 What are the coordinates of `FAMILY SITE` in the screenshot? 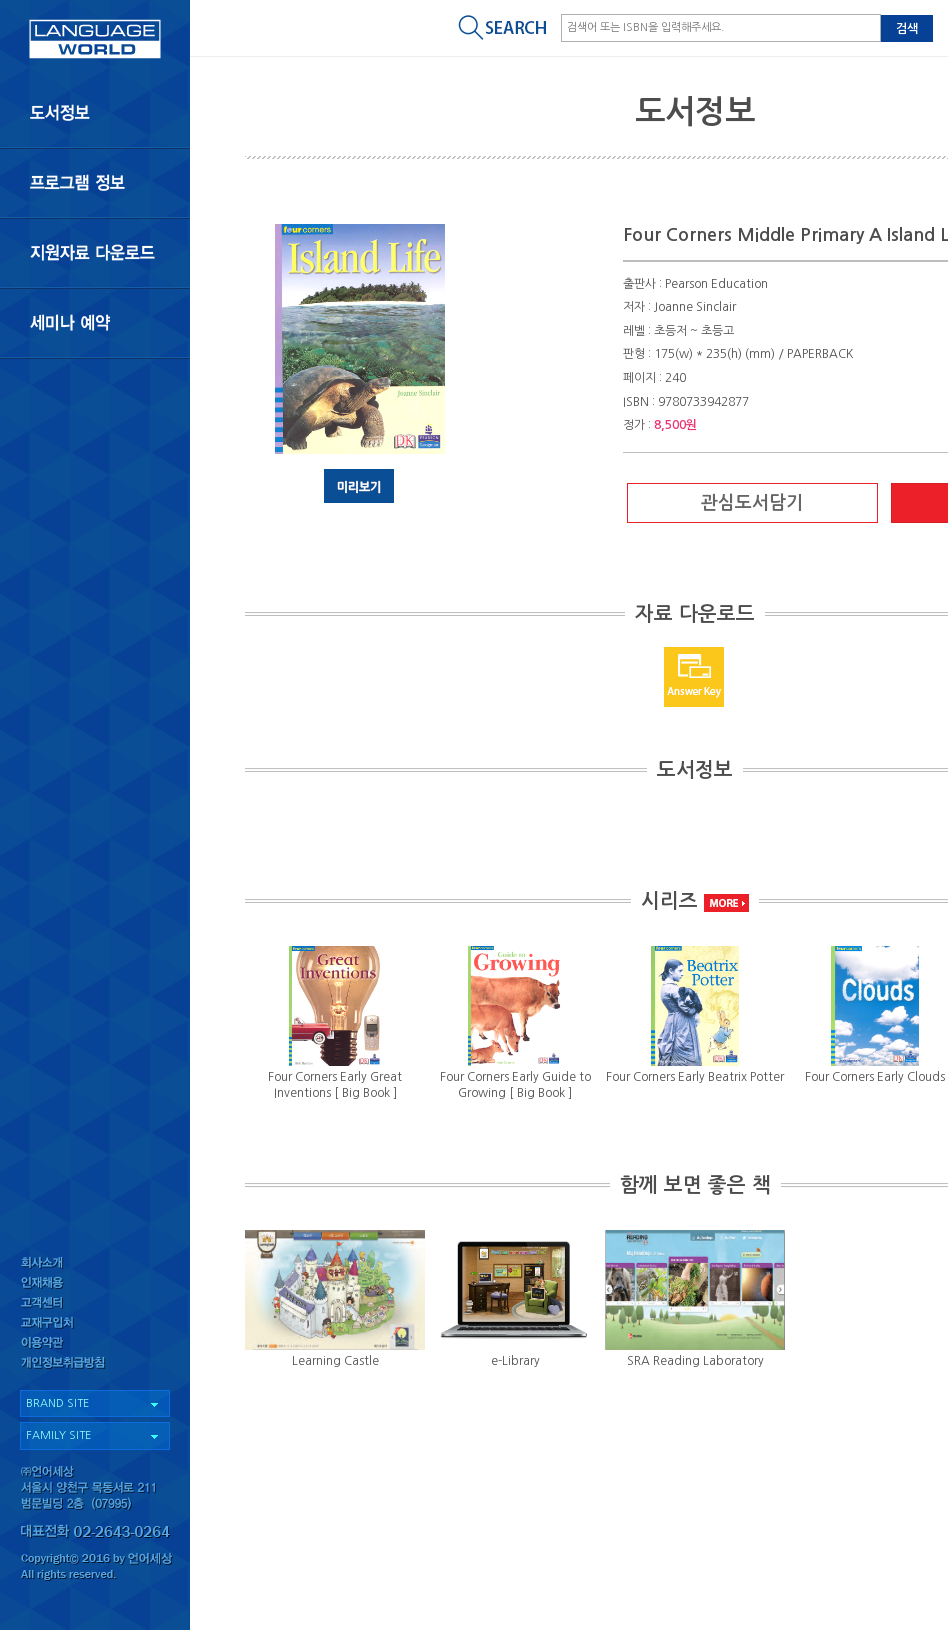 It's located at (58, 1435).